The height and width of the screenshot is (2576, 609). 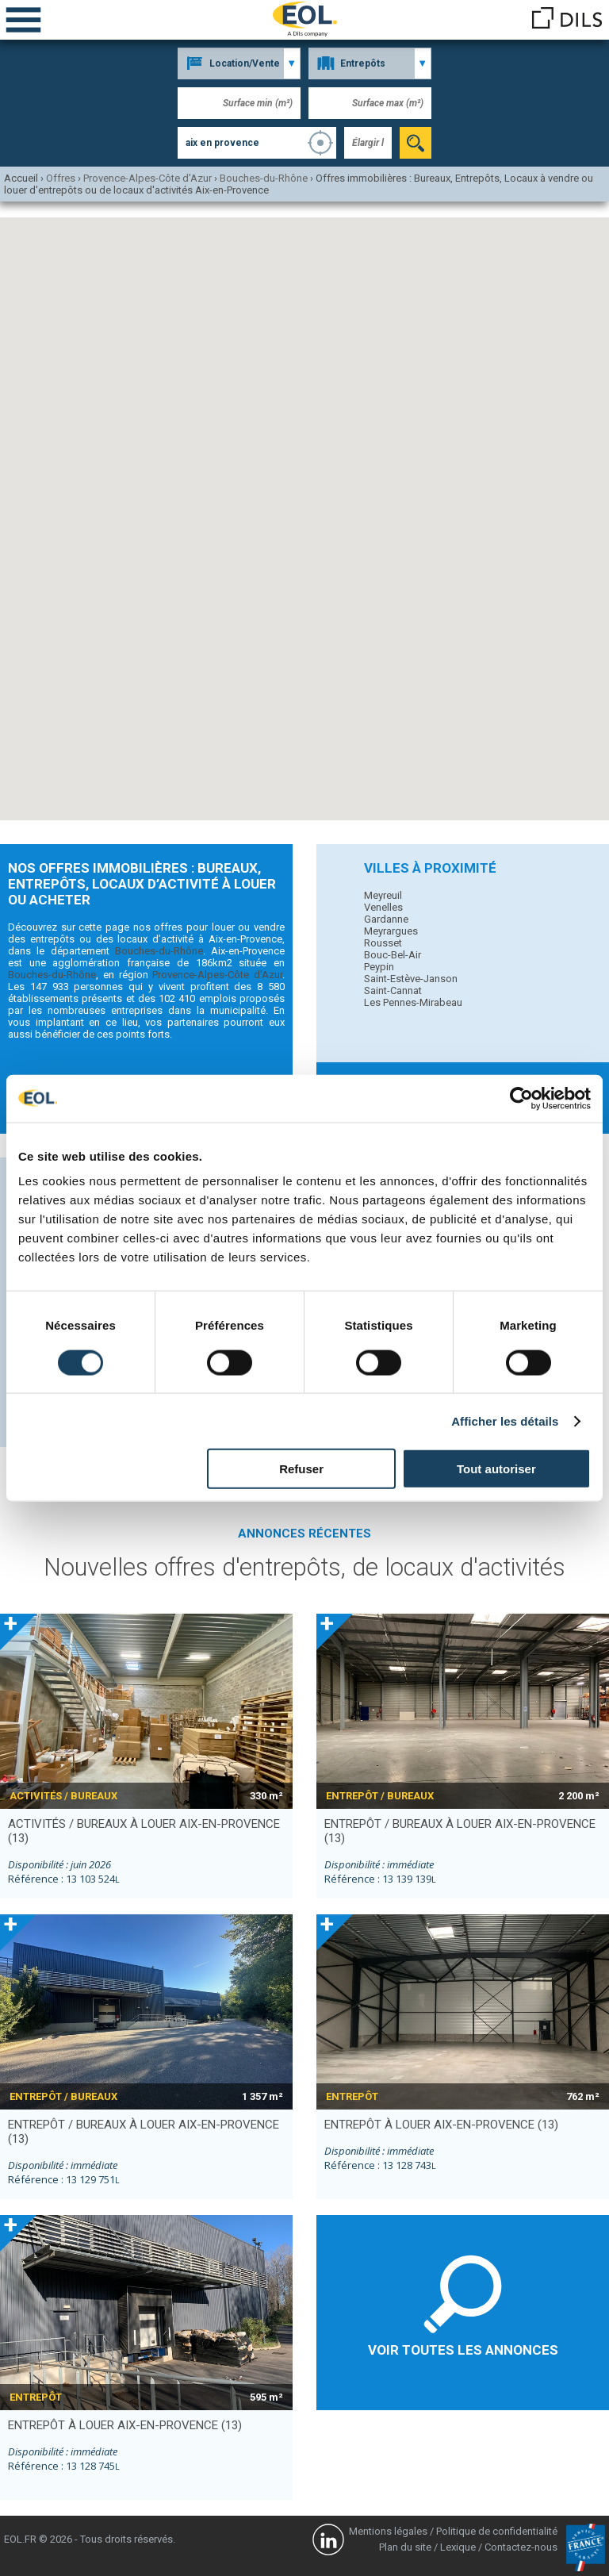 I want to click on Rousset, so click(x=383, y=943).